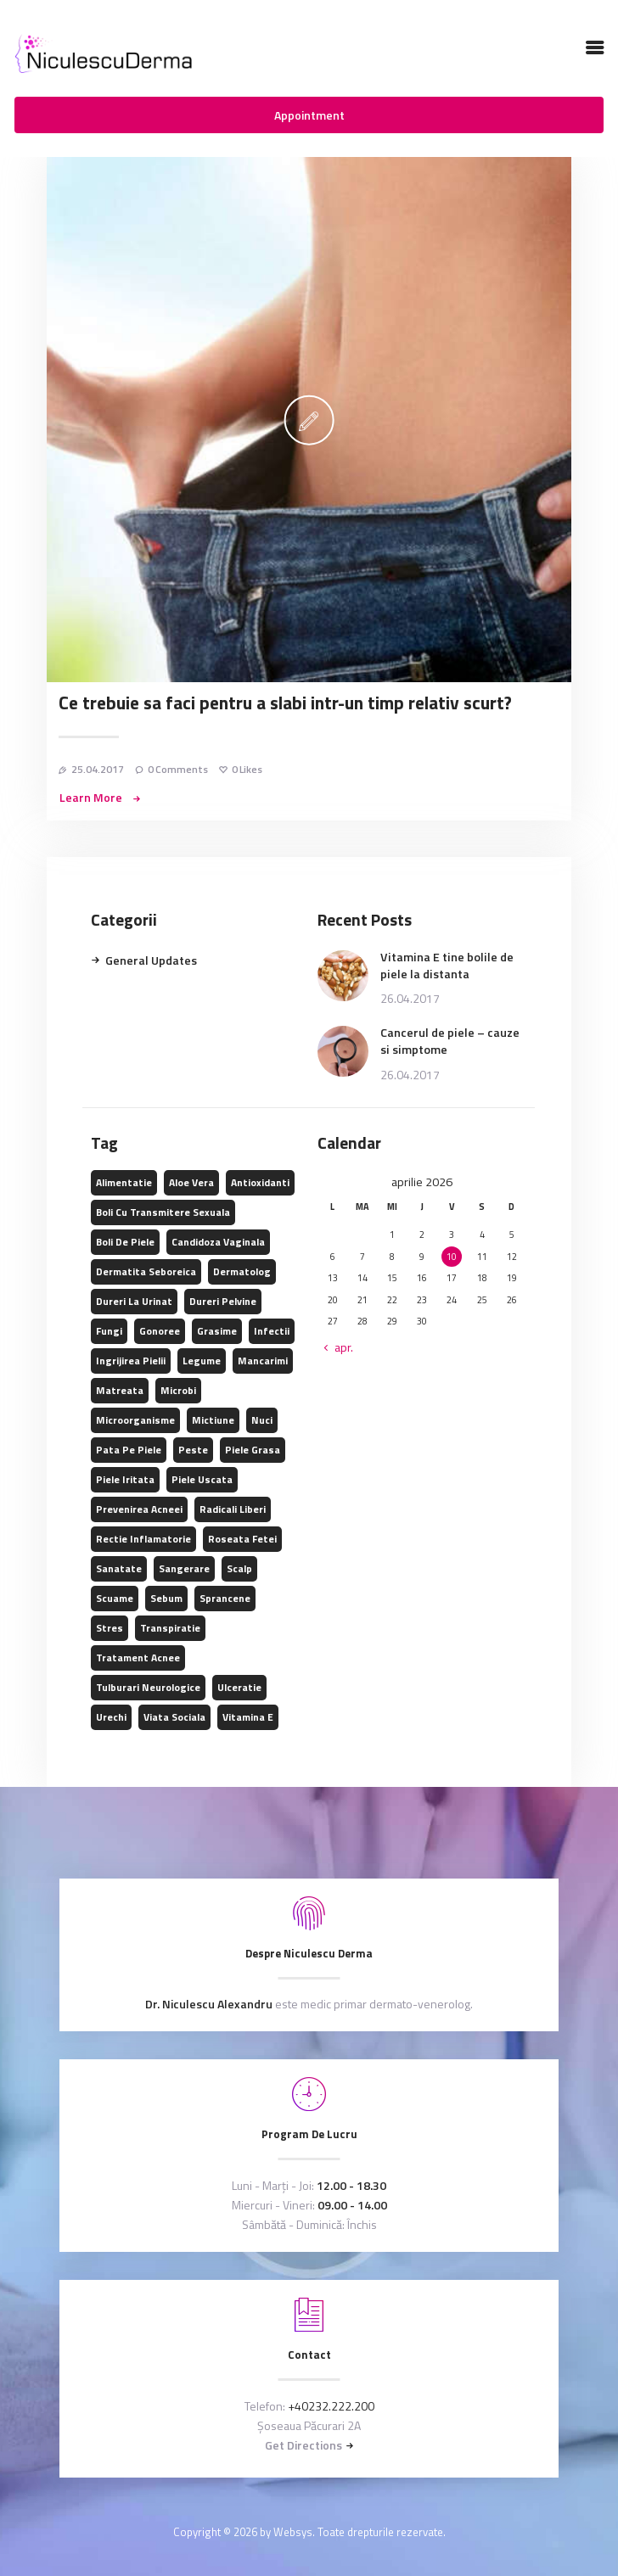 This screenshot has width=618, height=2576. Describe the element at coordinates (263, 1360) in the screenshot. I see `mancarimi [mancarimi (1 element)]` at that location.